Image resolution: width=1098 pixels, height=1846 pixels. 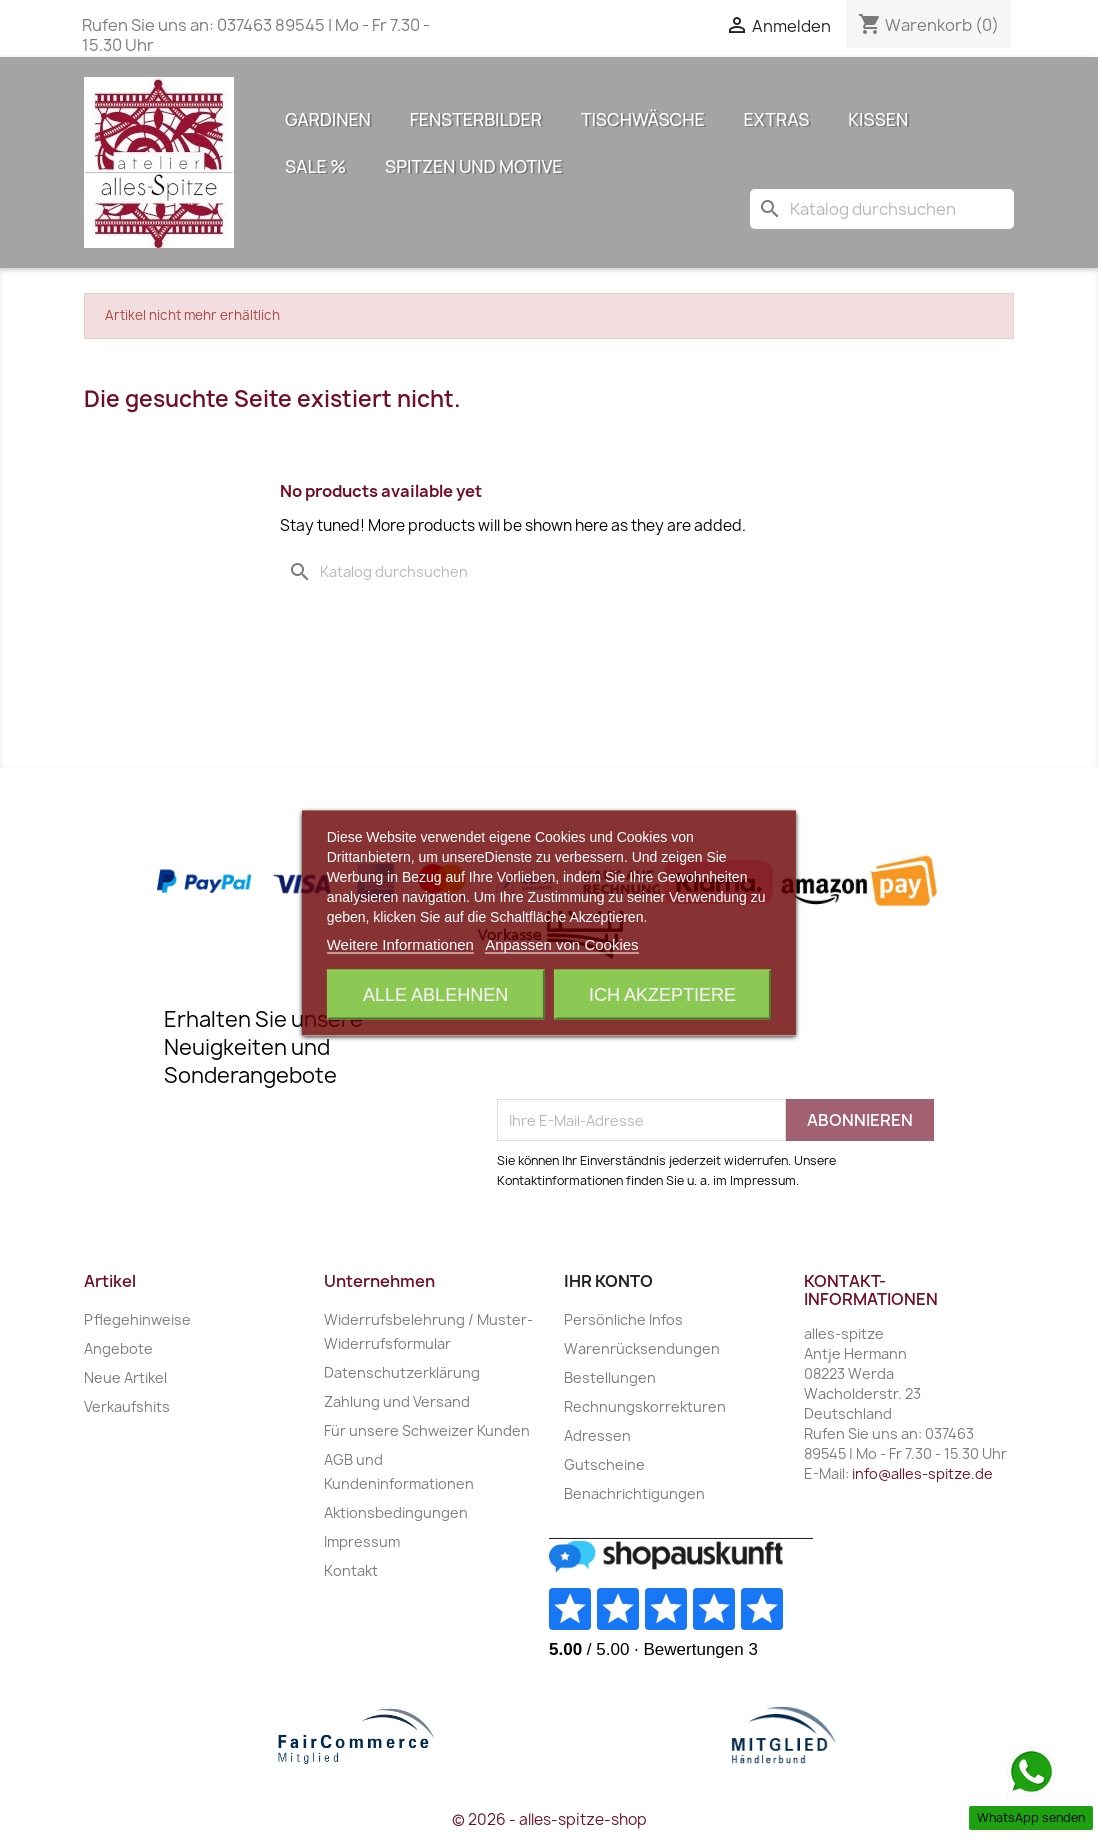 I want to click on Rechnungskorrekturen, so click(x=645, y=1406).